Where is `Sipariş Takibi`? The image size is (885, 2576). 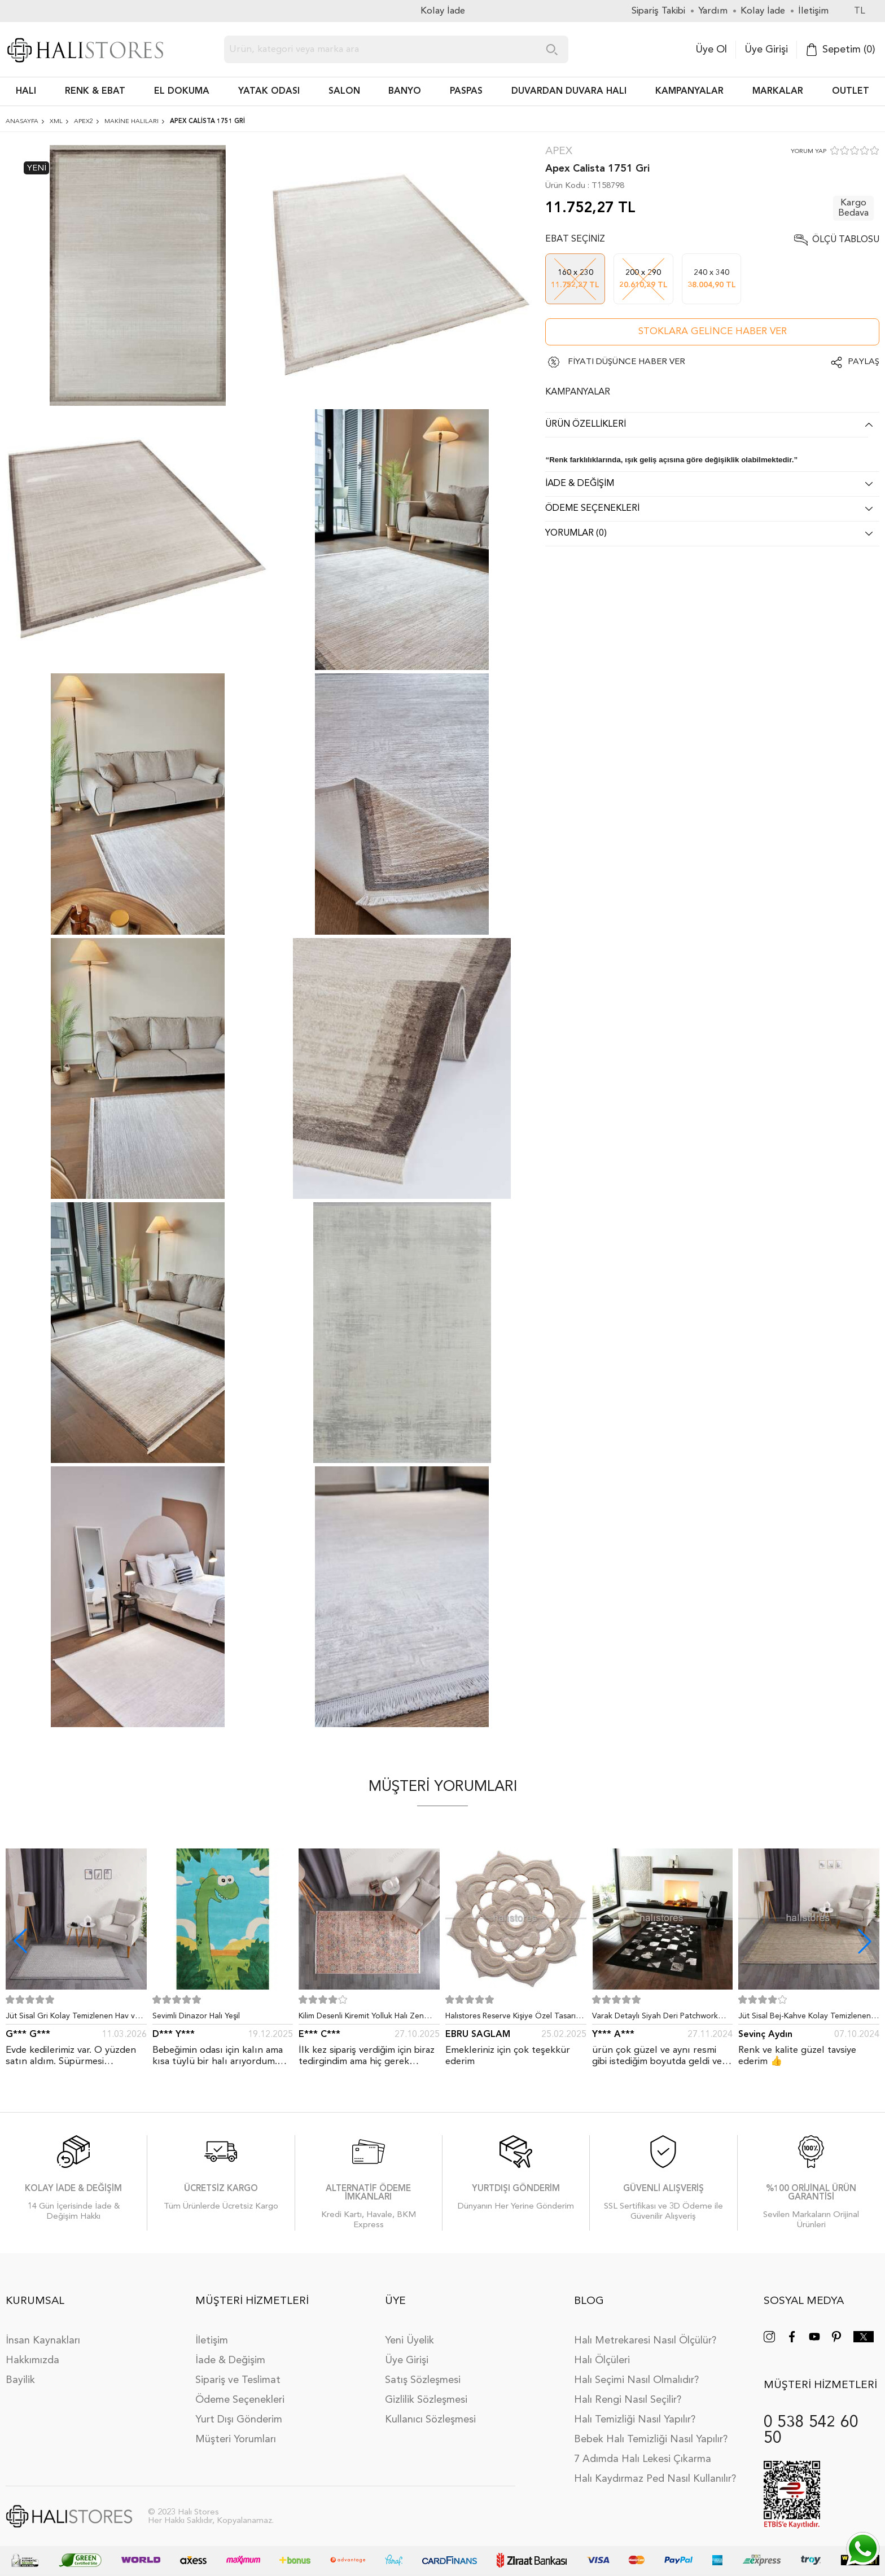 Sipariş Takibi is located at coordinates (658, 11).